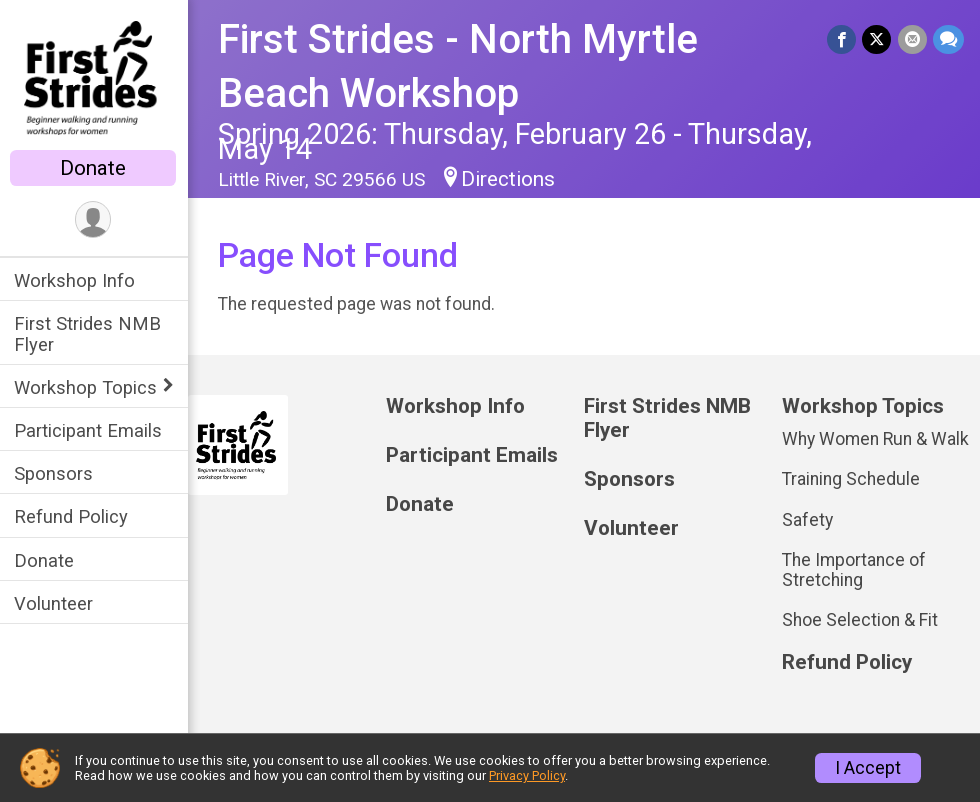  What do you see at coordinates (76, 280) in the screenshot?
I see `Workshop Info` at bounding box center [76, 280].